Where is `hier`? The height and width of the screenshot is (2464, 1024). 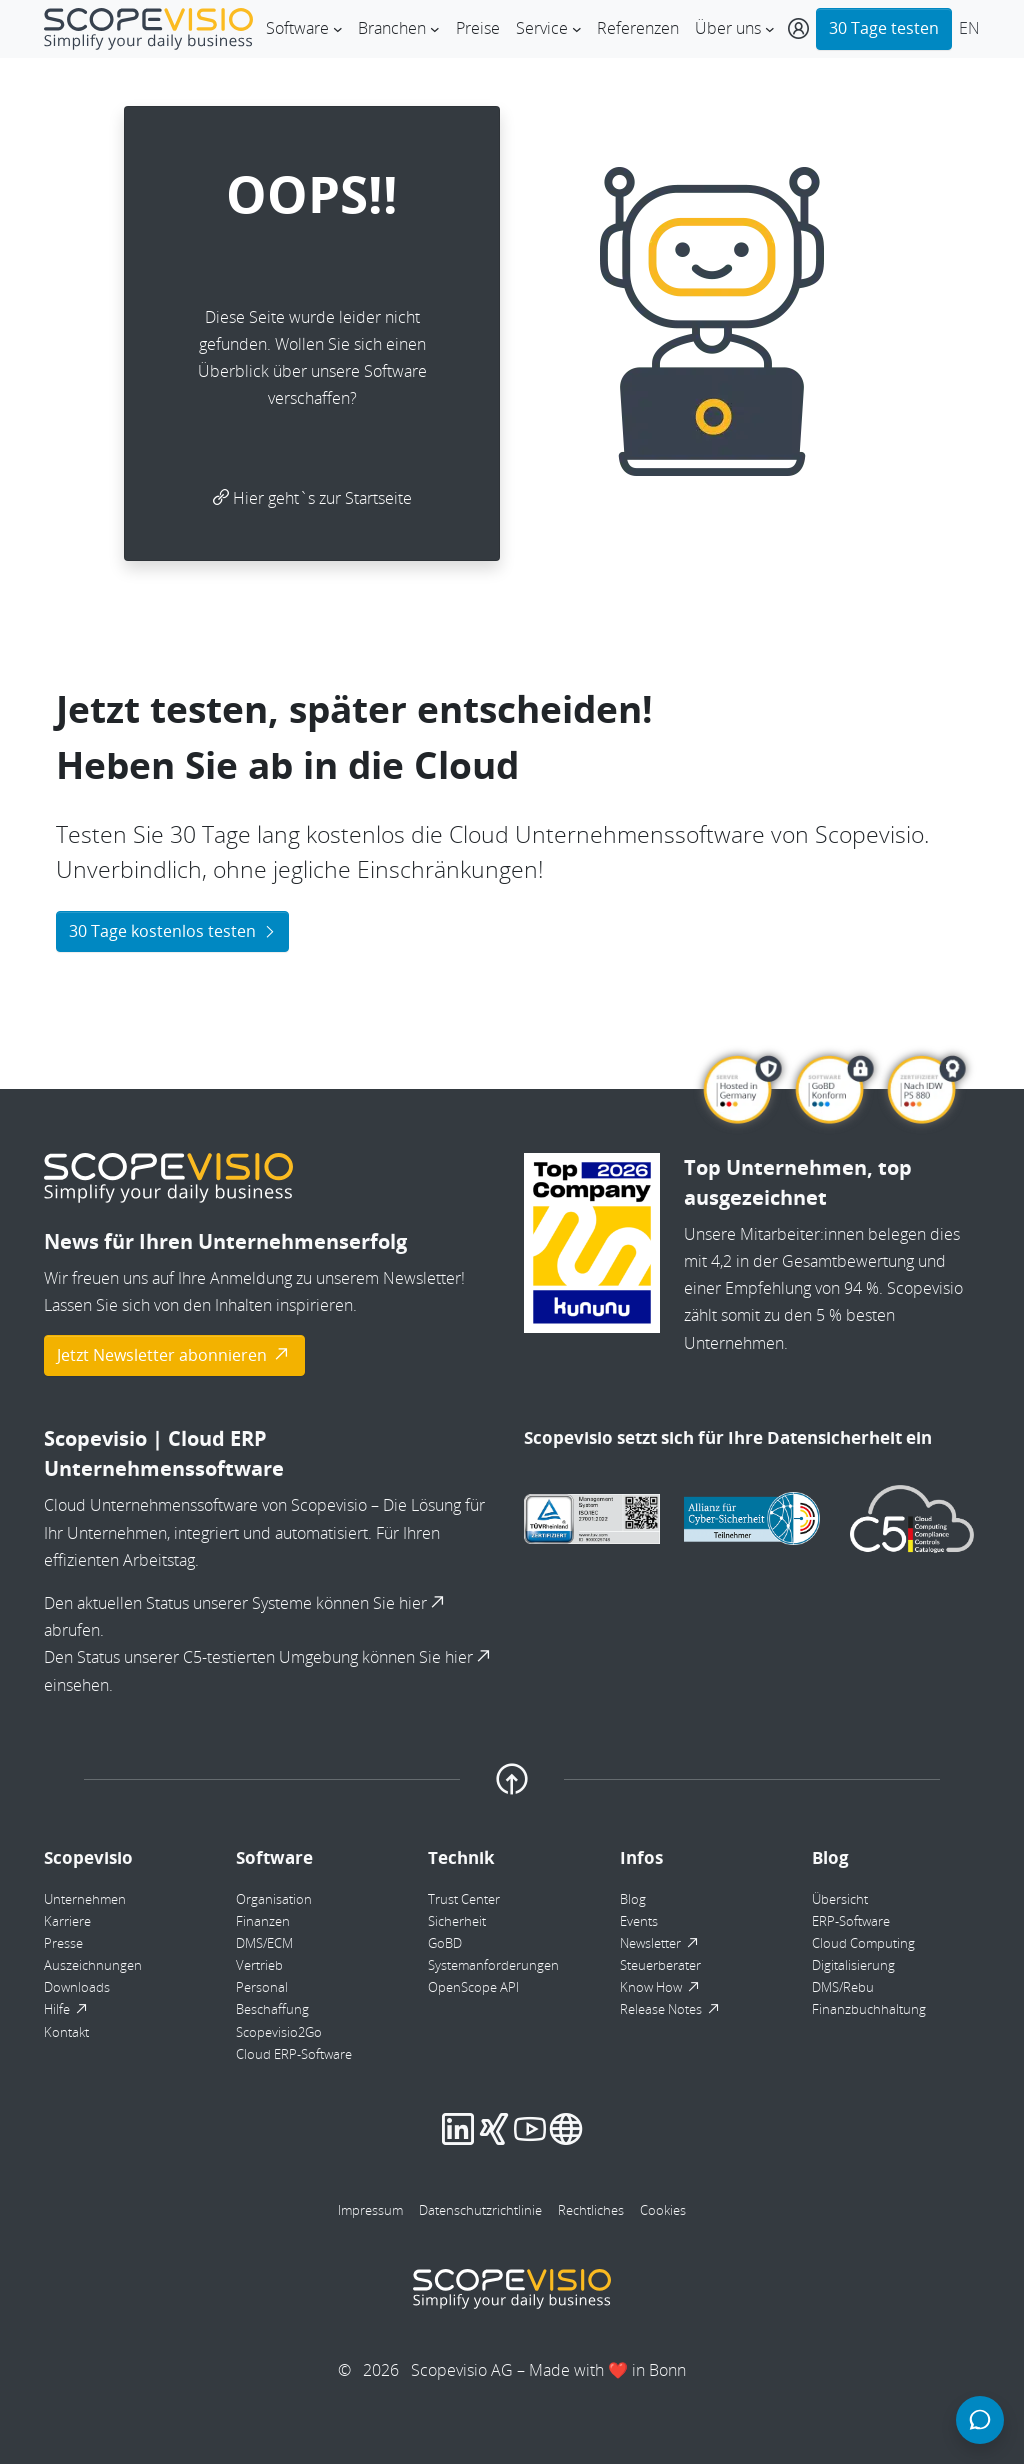 hier is located at coordinates (423, 1603).